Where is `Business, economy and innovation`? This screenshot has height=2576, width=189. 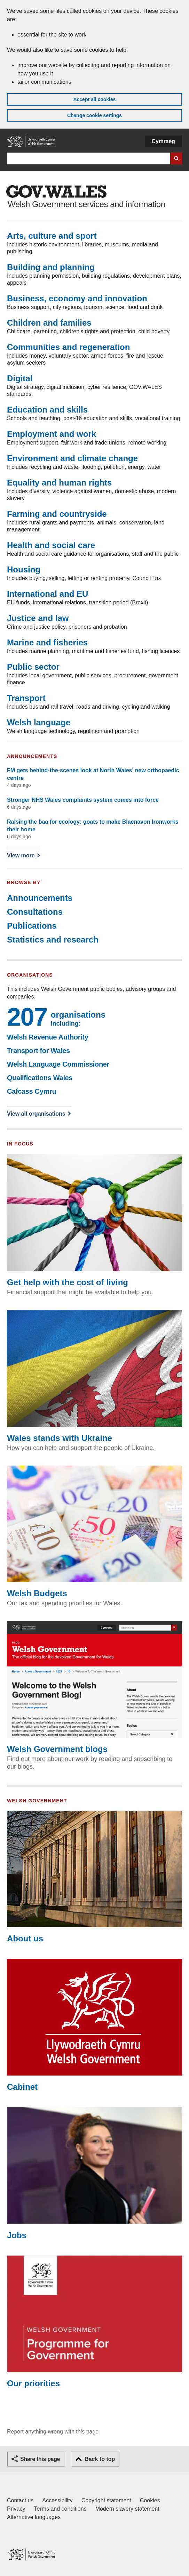 Business, economy and innovation is located at coordinates (77, 298).